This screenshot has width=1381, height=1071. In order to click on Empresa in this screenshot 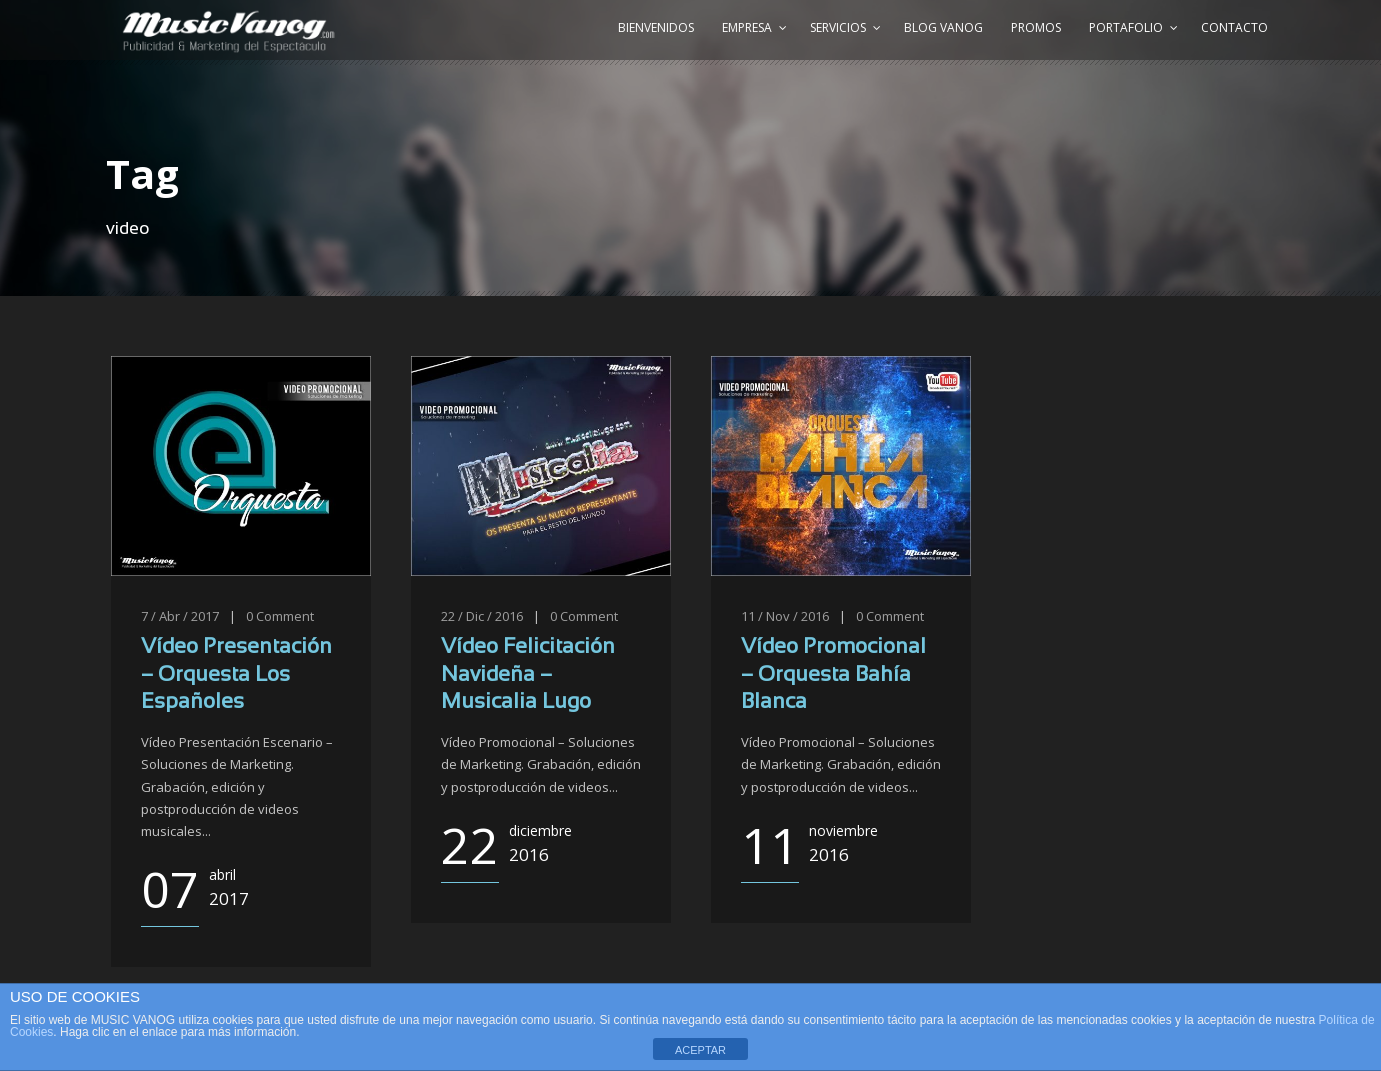, I will do `click(747, 27)`.